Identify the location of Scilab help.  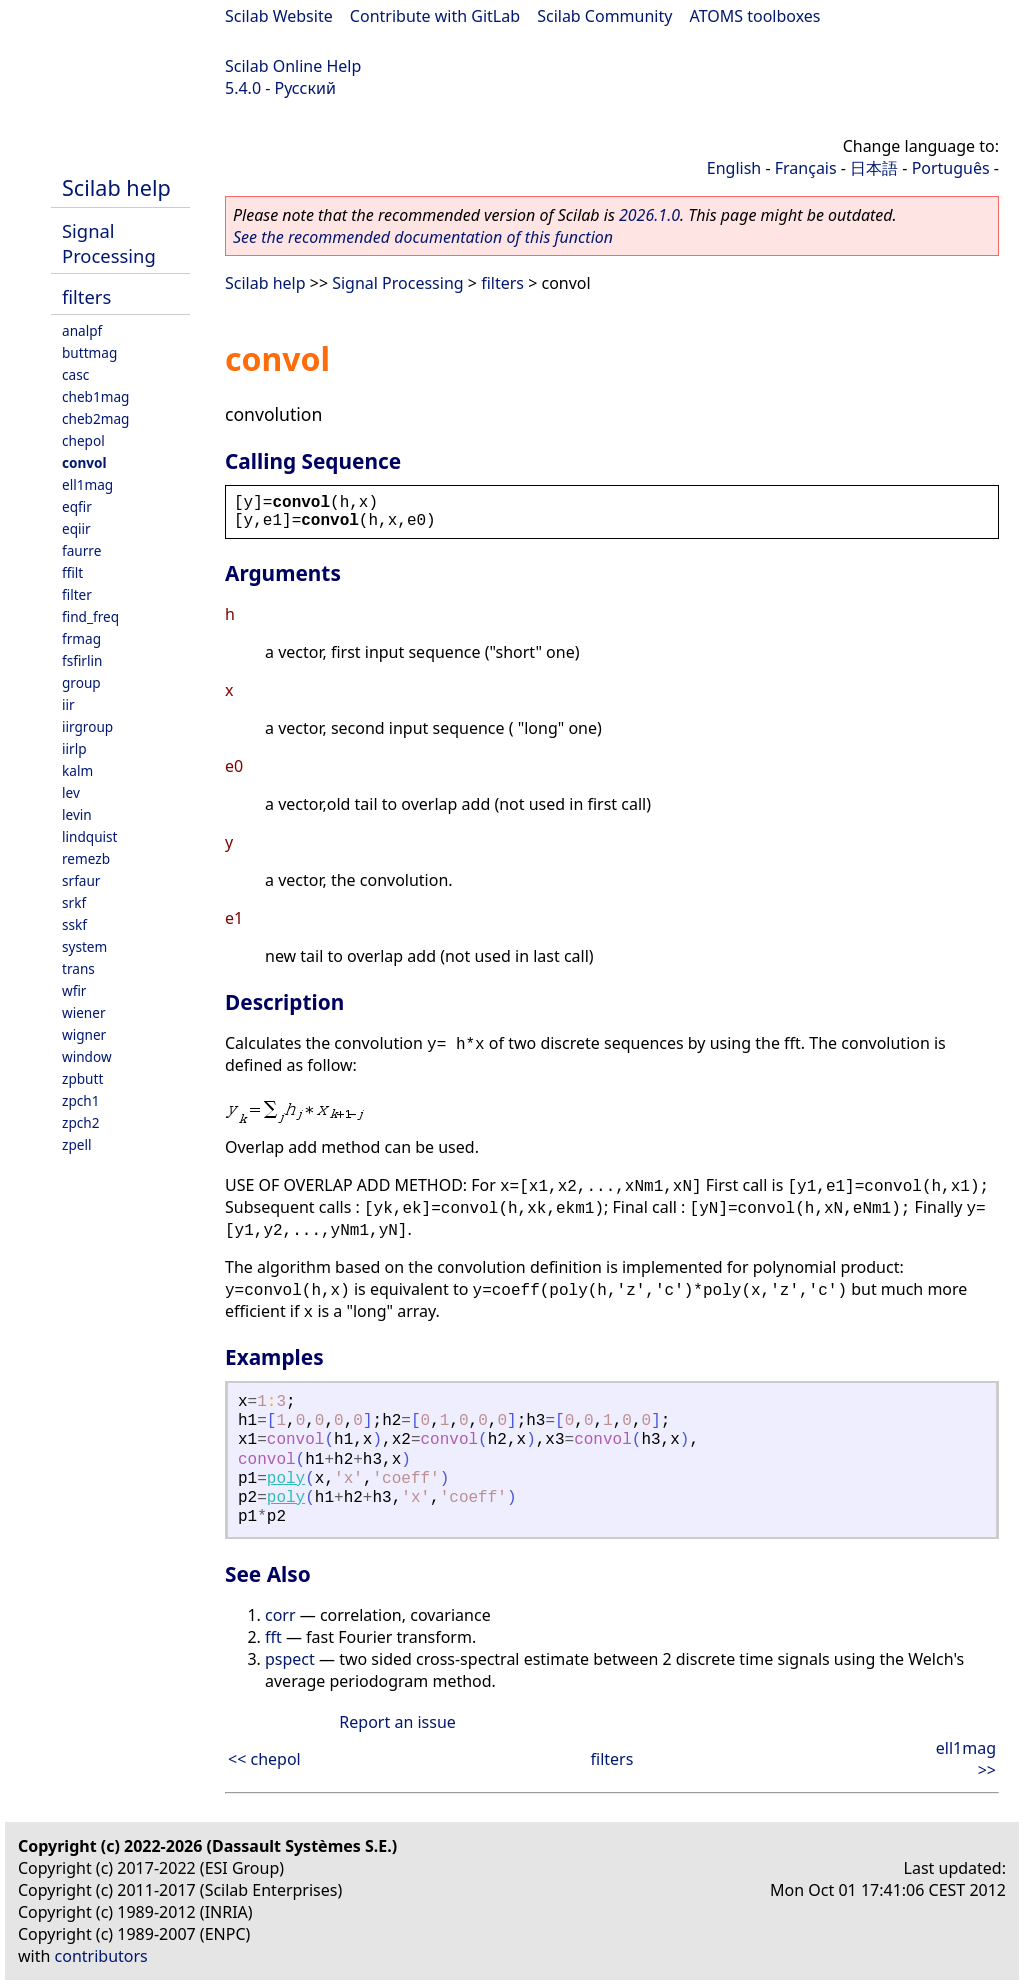
(116, 187).